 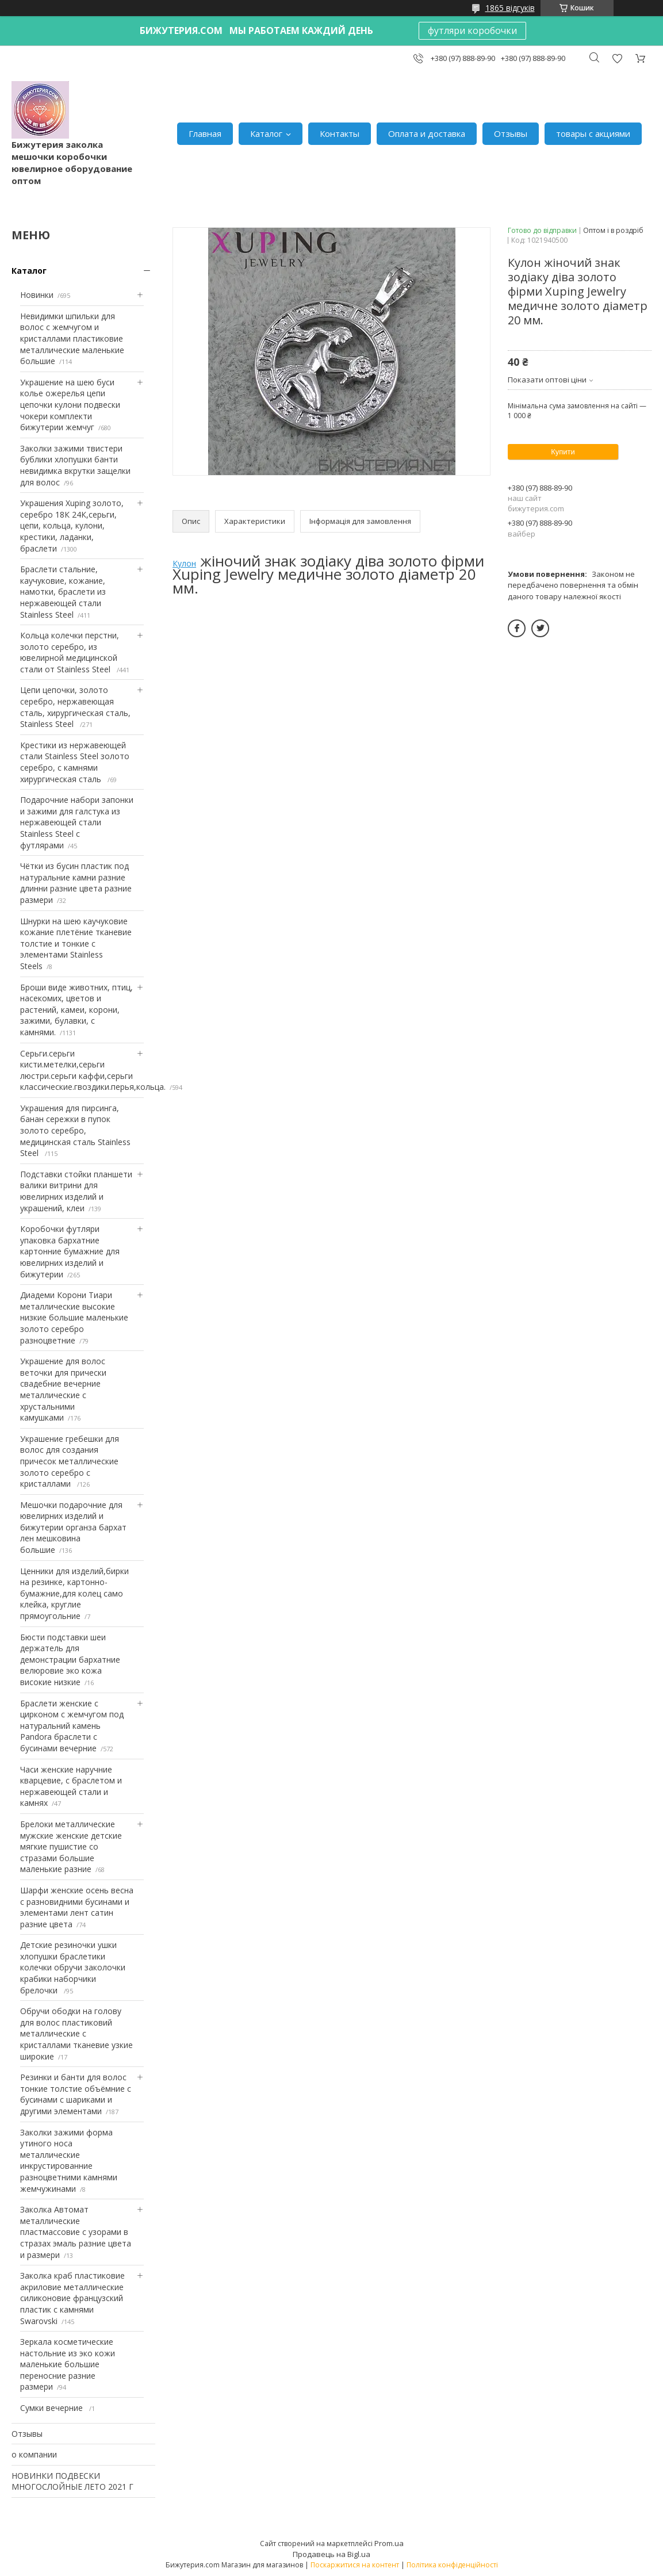 I want to click on Крестики из нержавеющей стали Stainless Steel золото серебро, с камнями хирургическая сталь, so click(x=74, y=762).